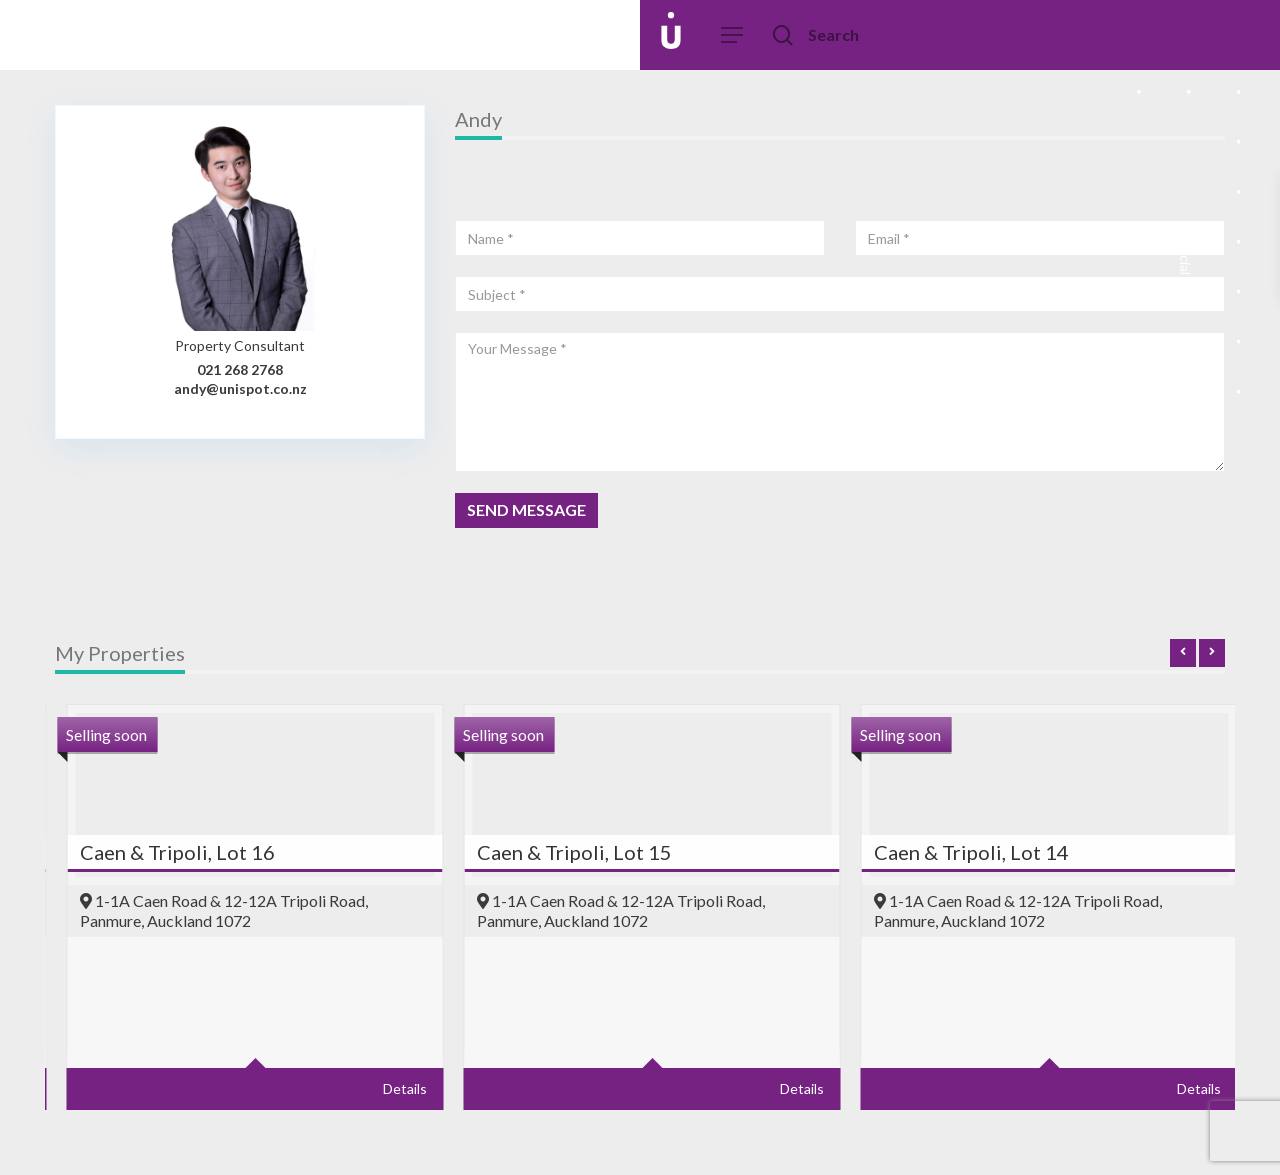 This screenshot has width=1280, height=1175. Describe the element at coordinates (240, 388) in the screenshot. I see `andy@unispot.co.nz` at that location.